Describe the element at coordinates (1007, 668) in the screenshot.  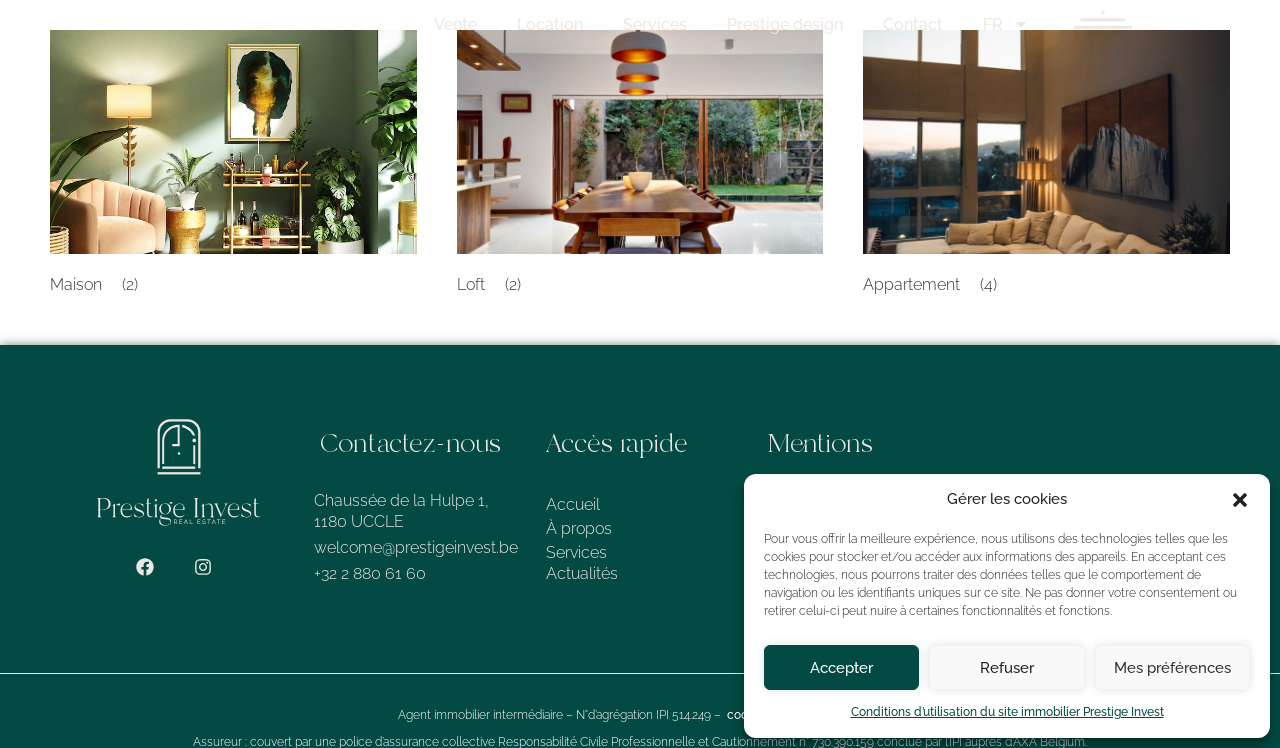
I see `Refuser` at that location.